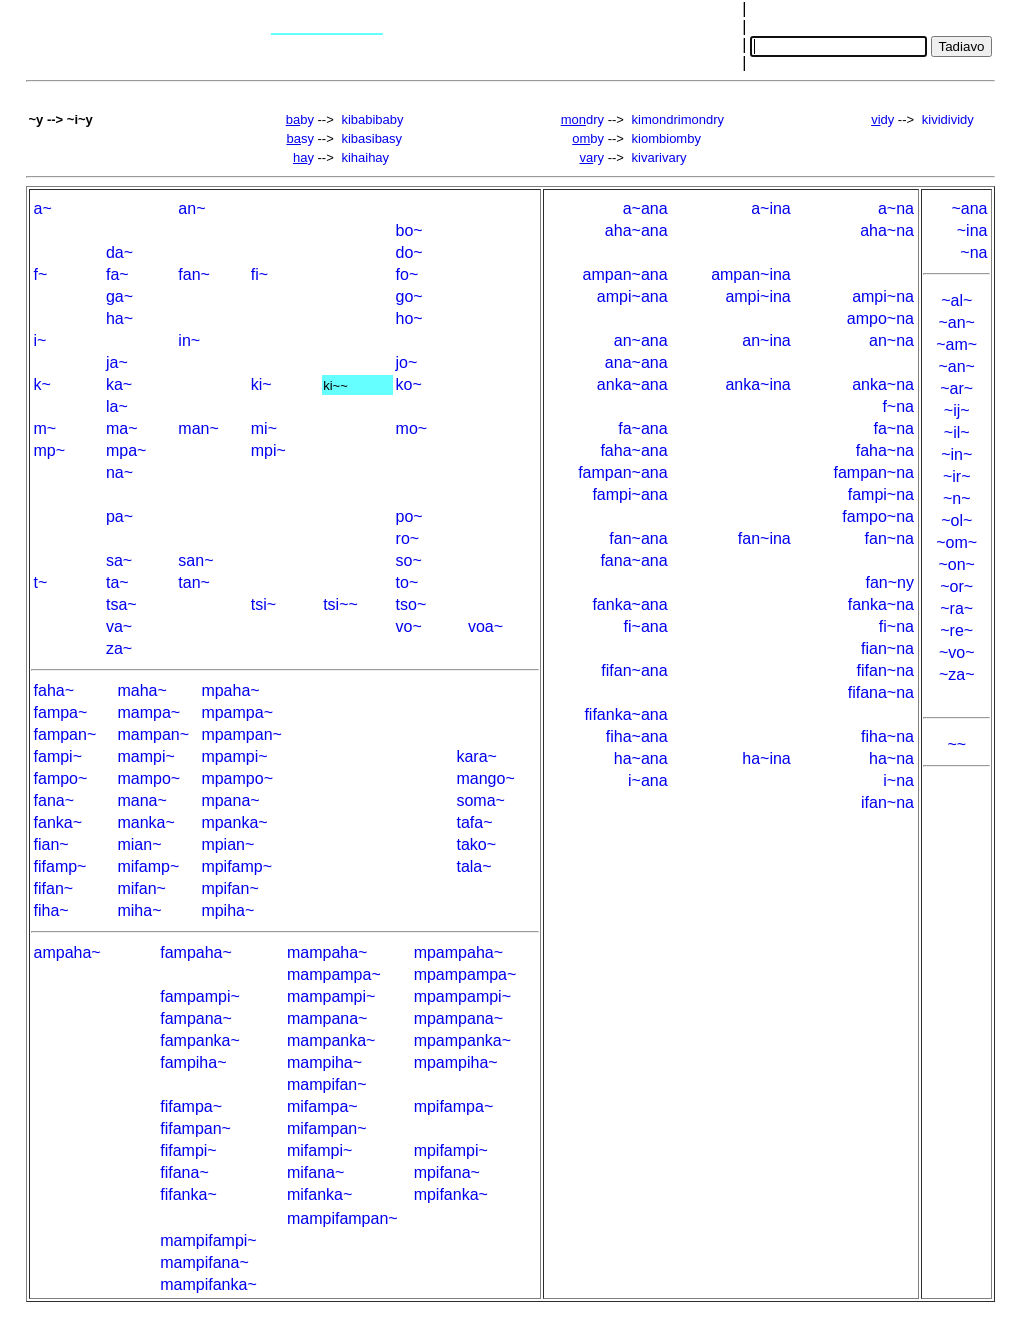 This screenshot has width=1021, height=1321. What do you see at coordinates (751, 274) in the screenshot?
I see `ampan~ina` at bounding box center [751, 274].